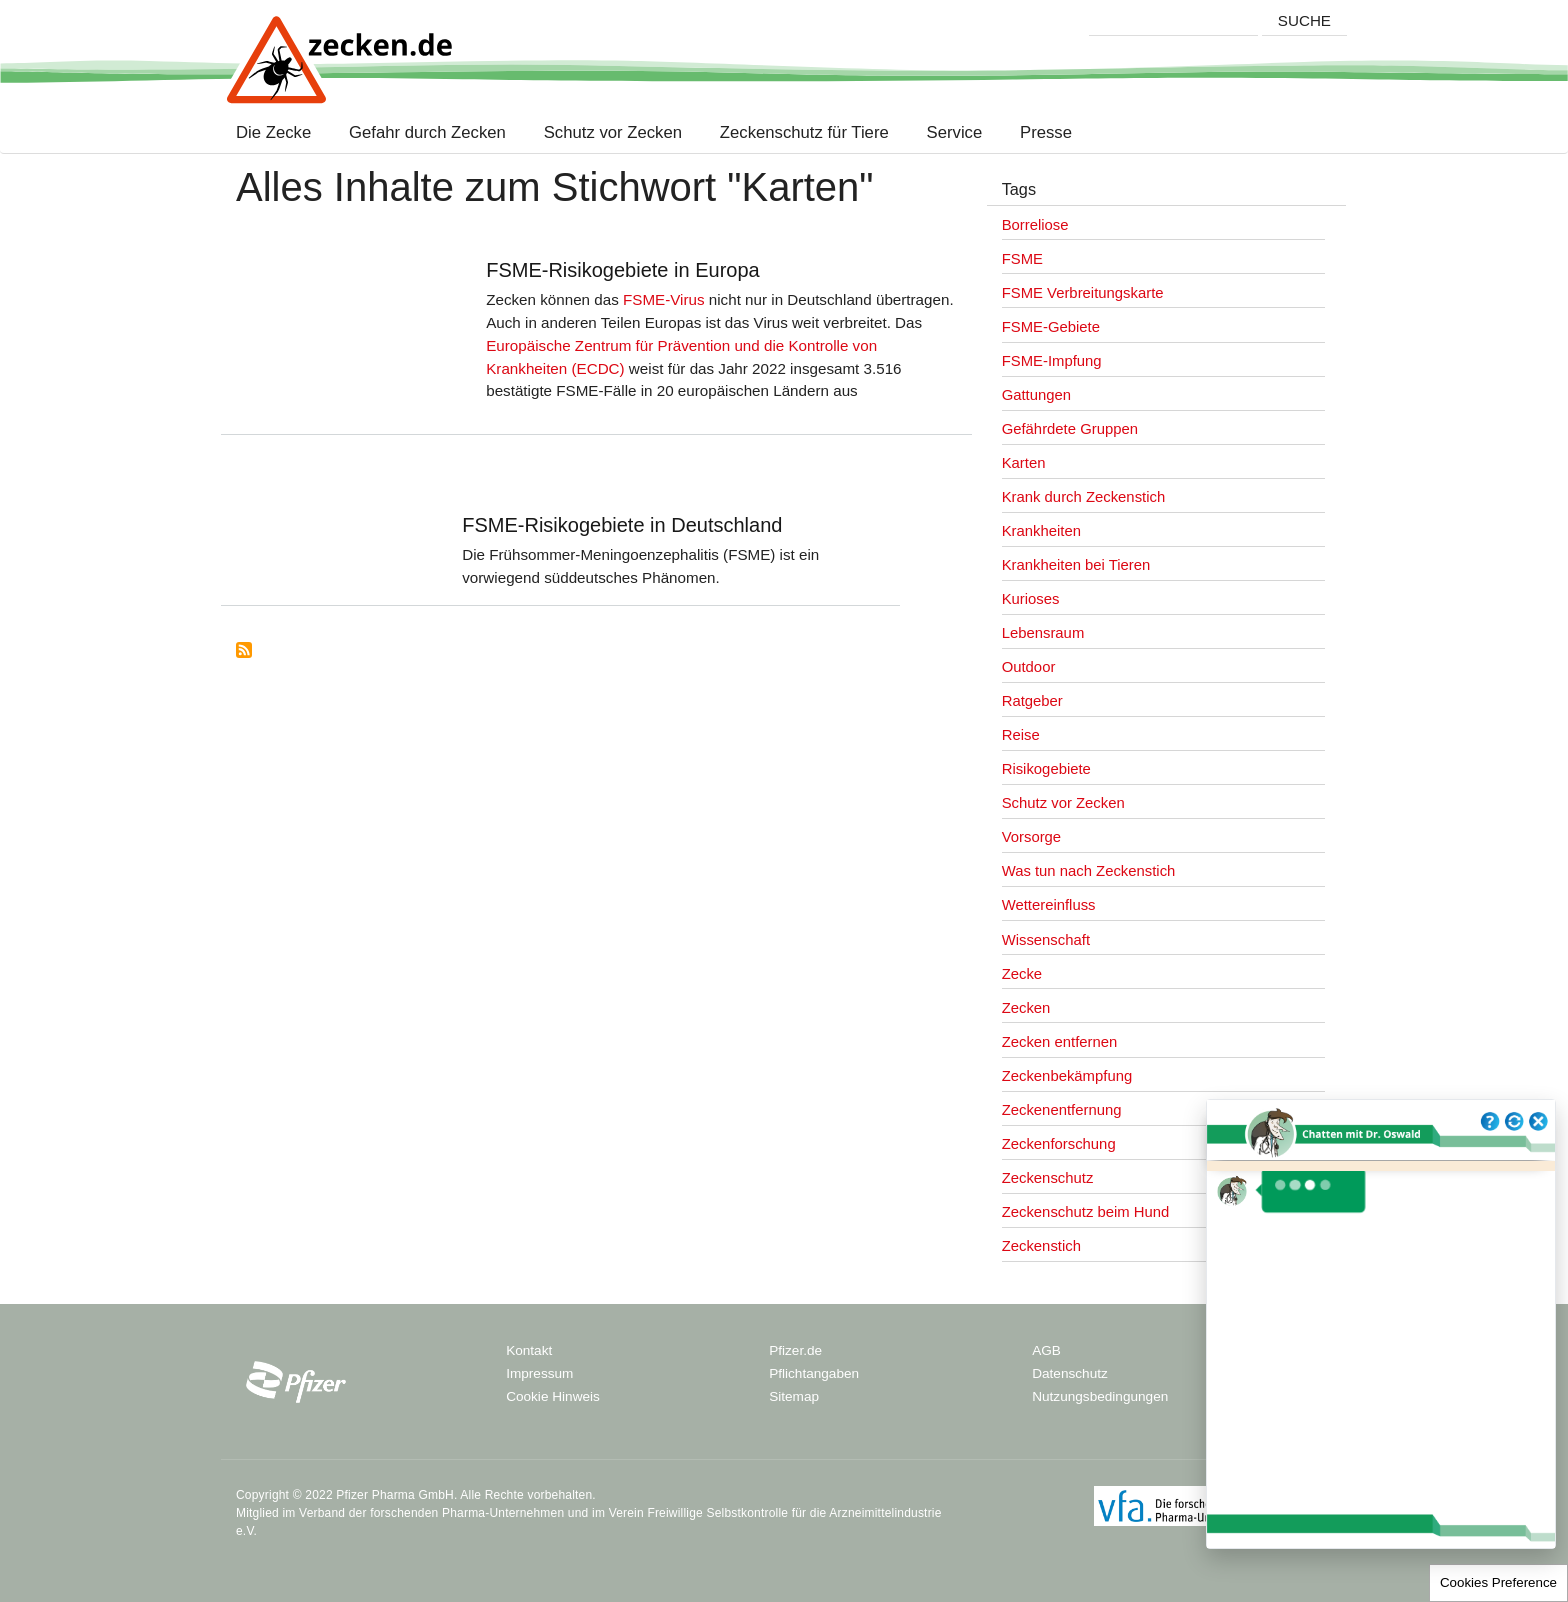 This screenshot has width=1568, height=1602. Describe the element at coordinates (1052, 361) in the screenshot. I see `FSME-Impfung` at that location.